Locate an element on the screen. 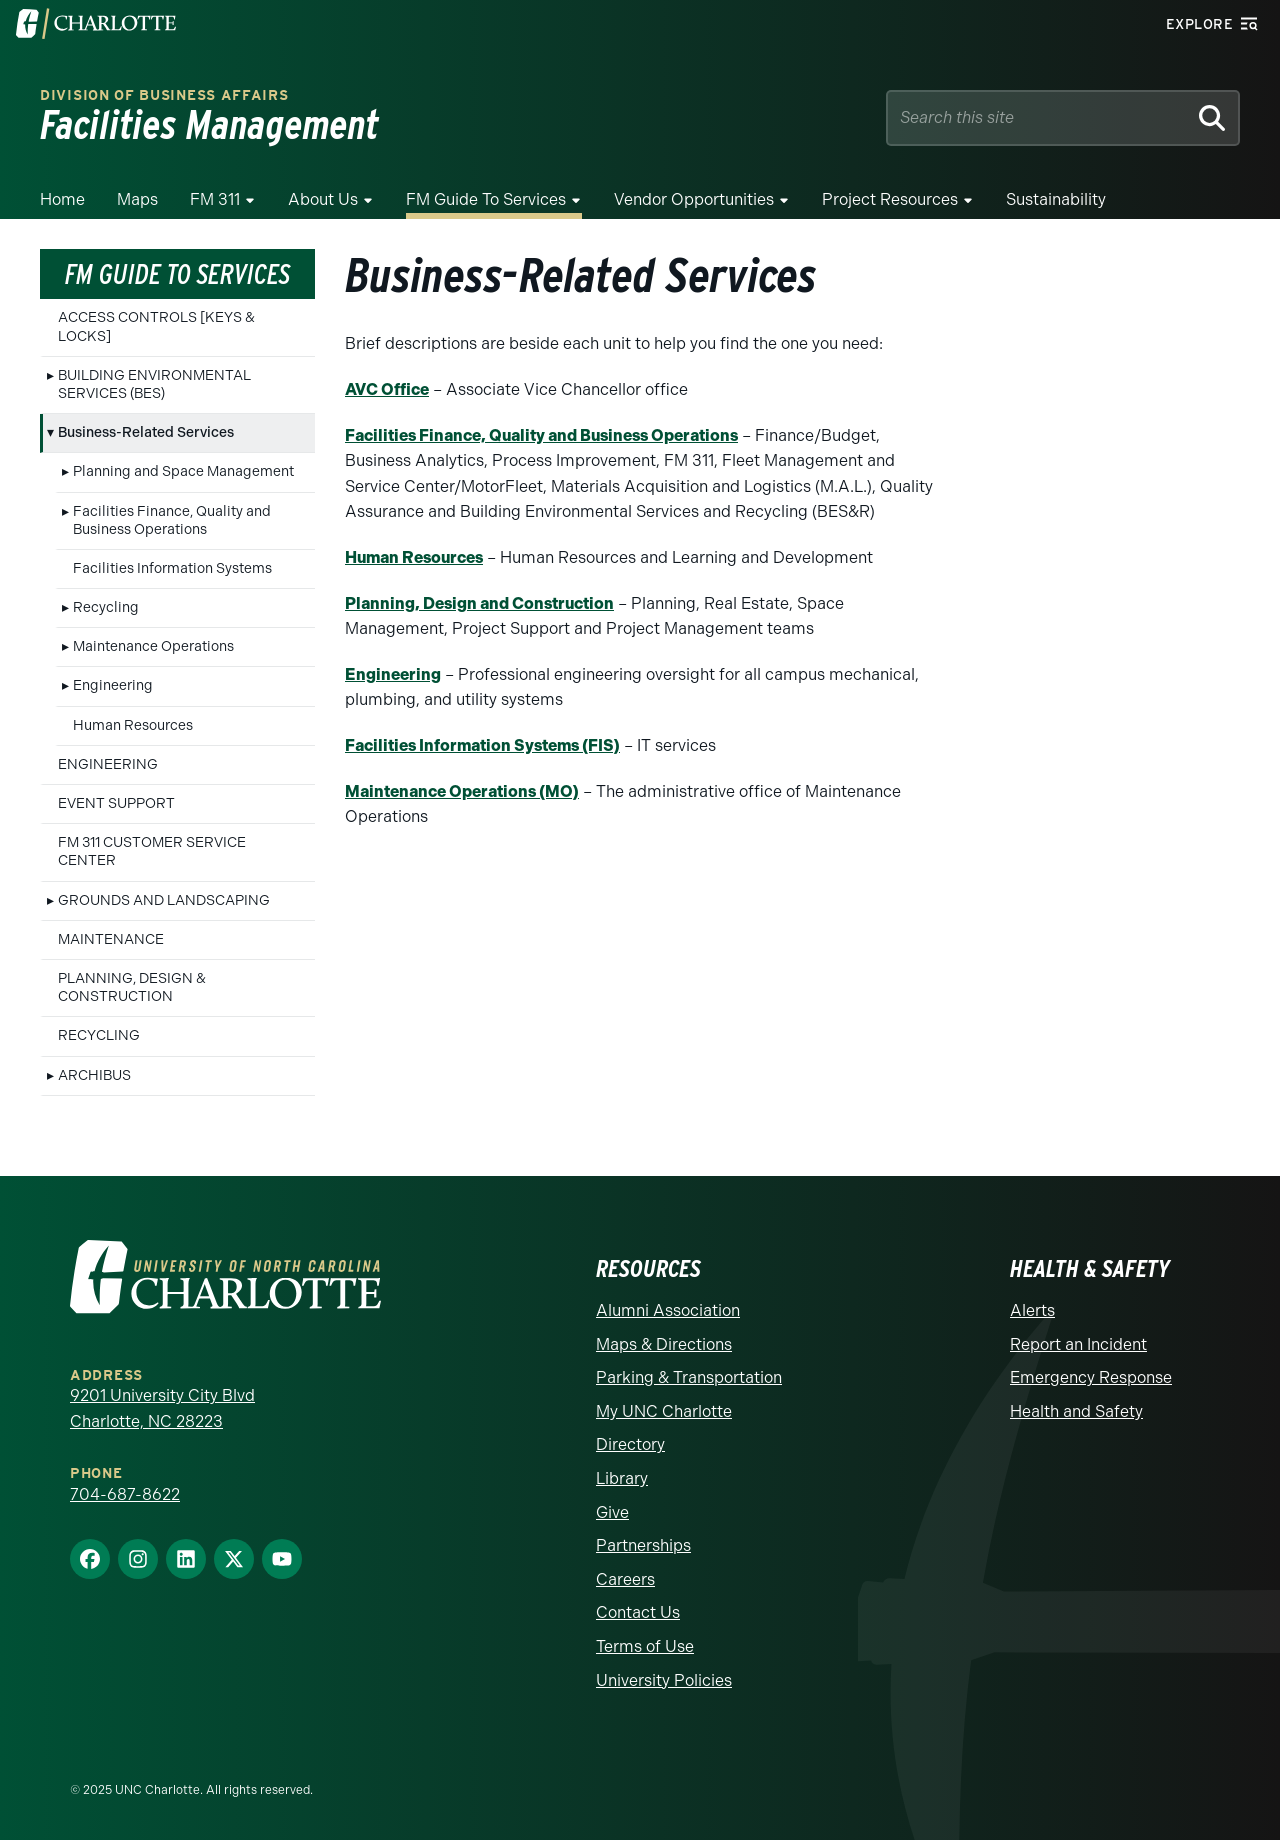 Image resolution: width=1280 pixels, height=1840 pixels. FM 311 is located at coordinates (215, 199).